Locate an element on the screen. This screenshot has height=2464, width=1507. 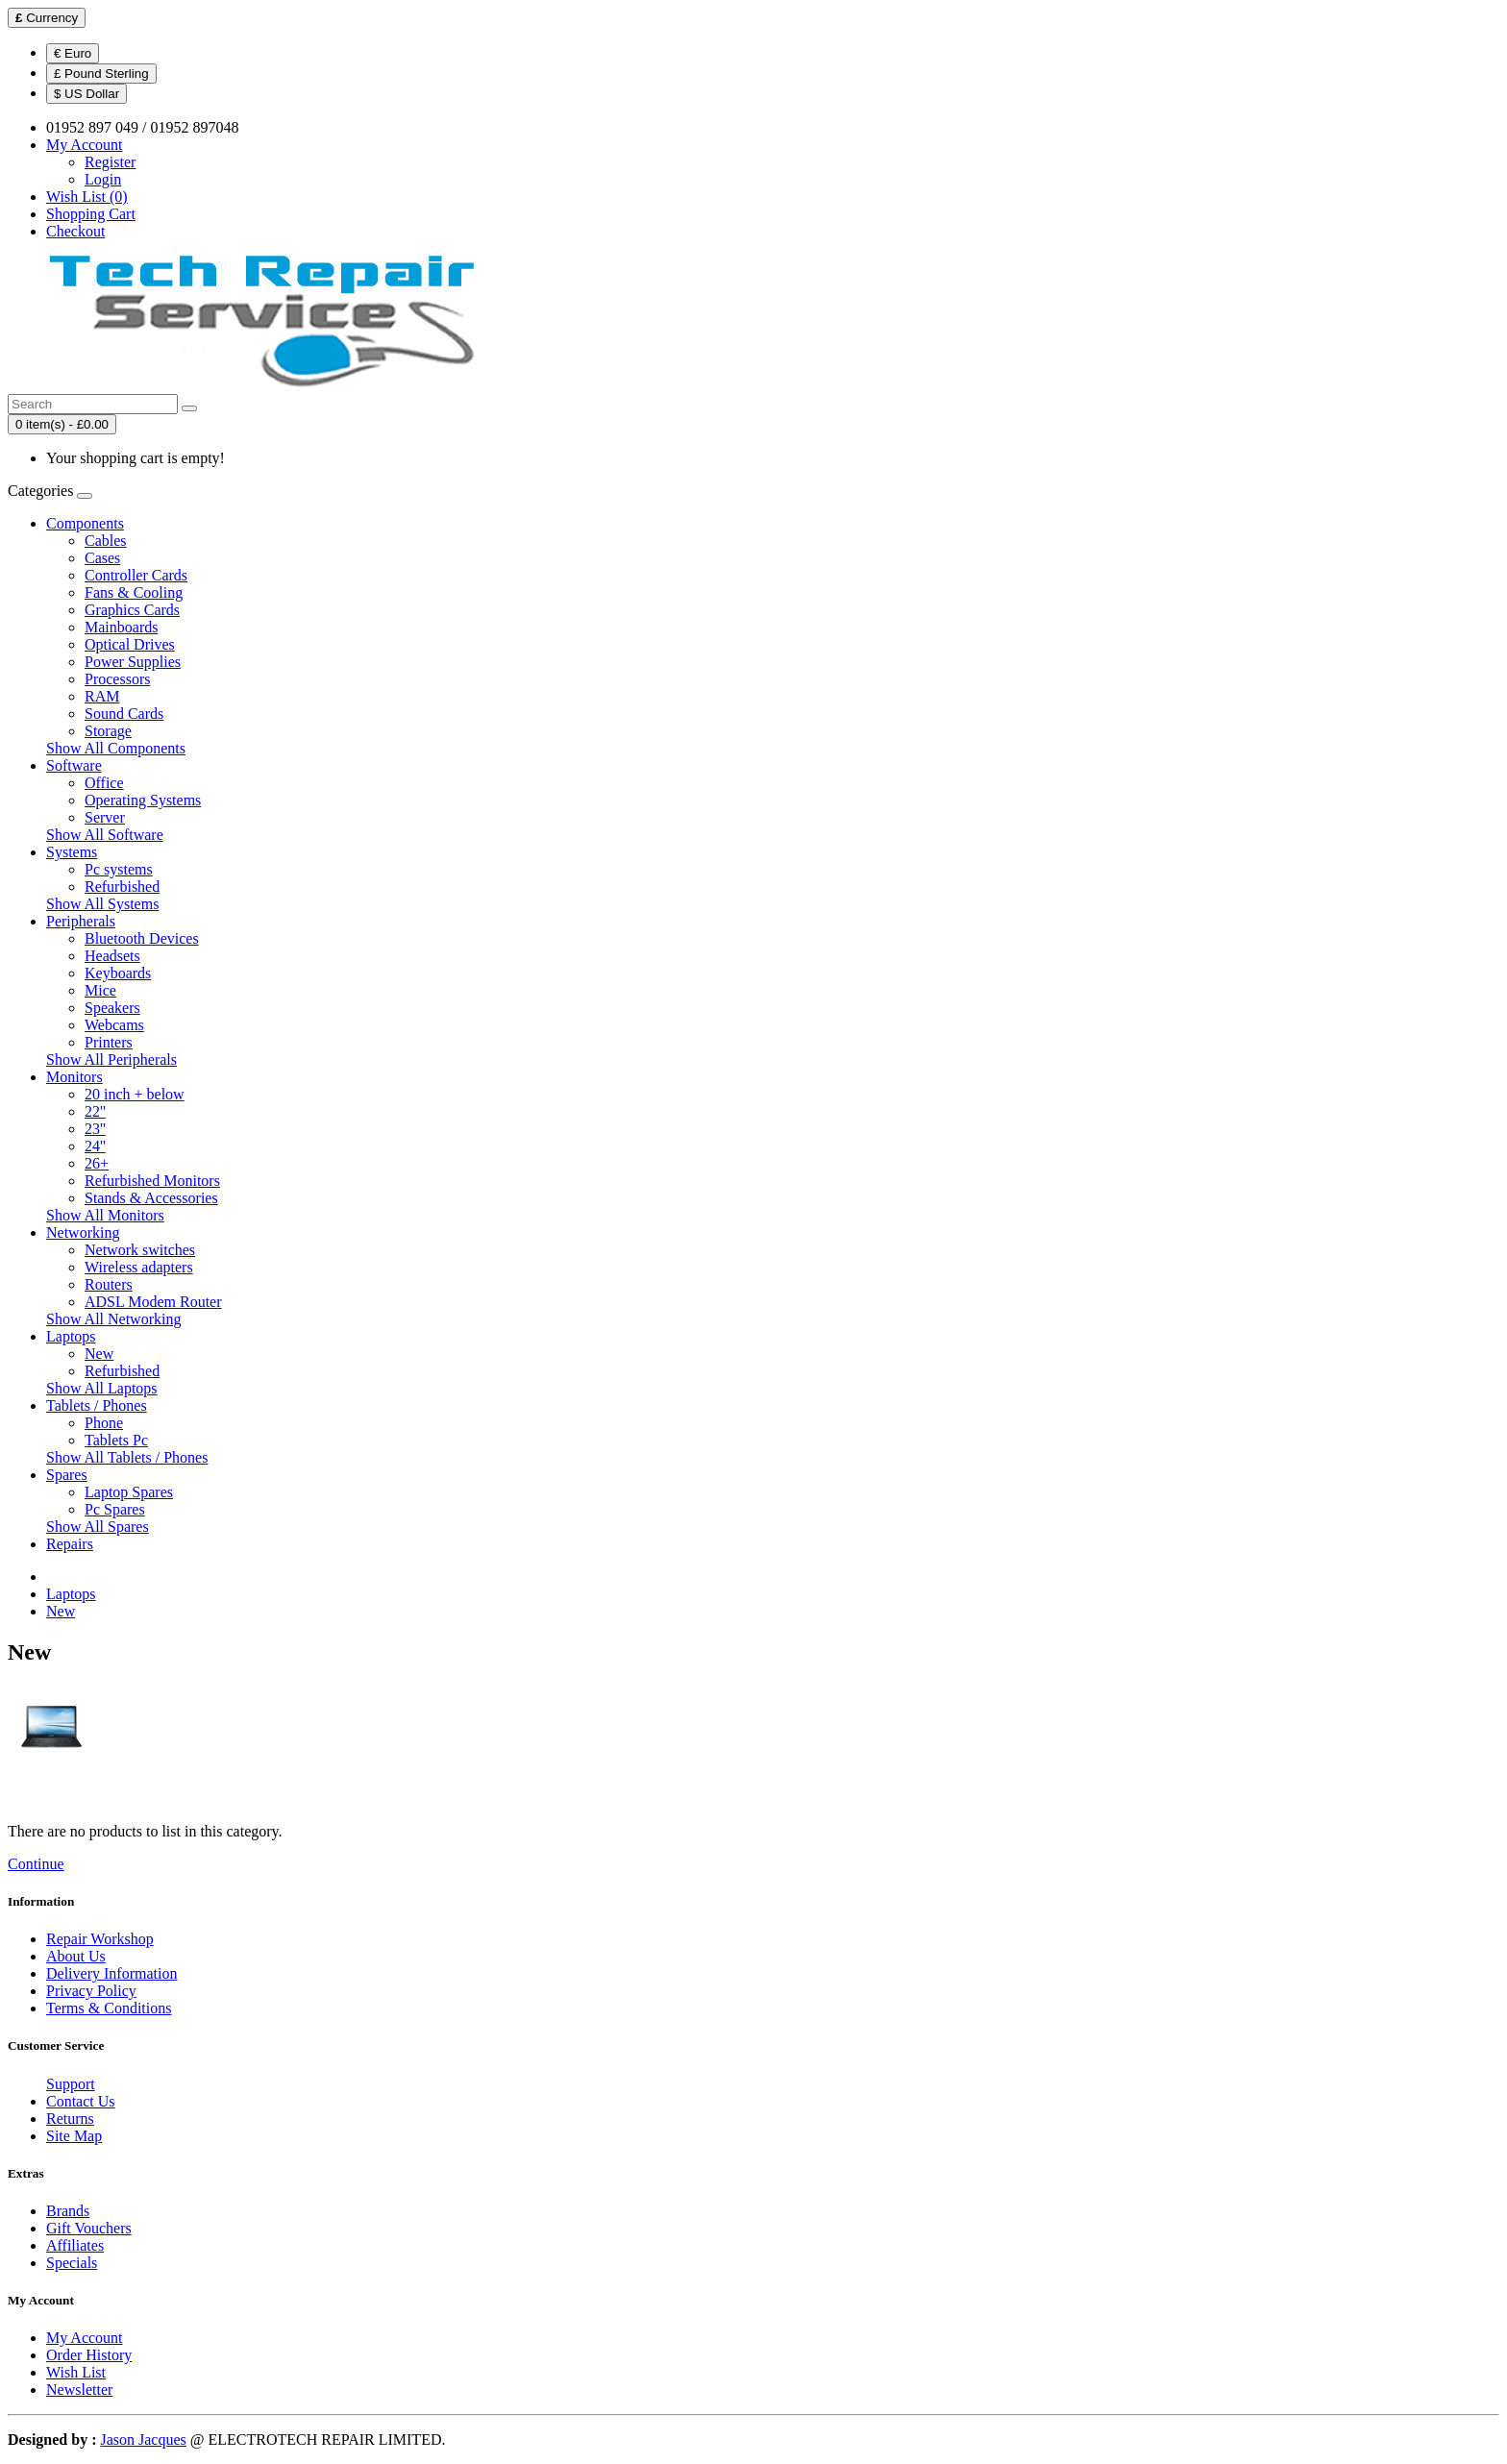
Fans & Cooling is located at coordinates (134, 592).